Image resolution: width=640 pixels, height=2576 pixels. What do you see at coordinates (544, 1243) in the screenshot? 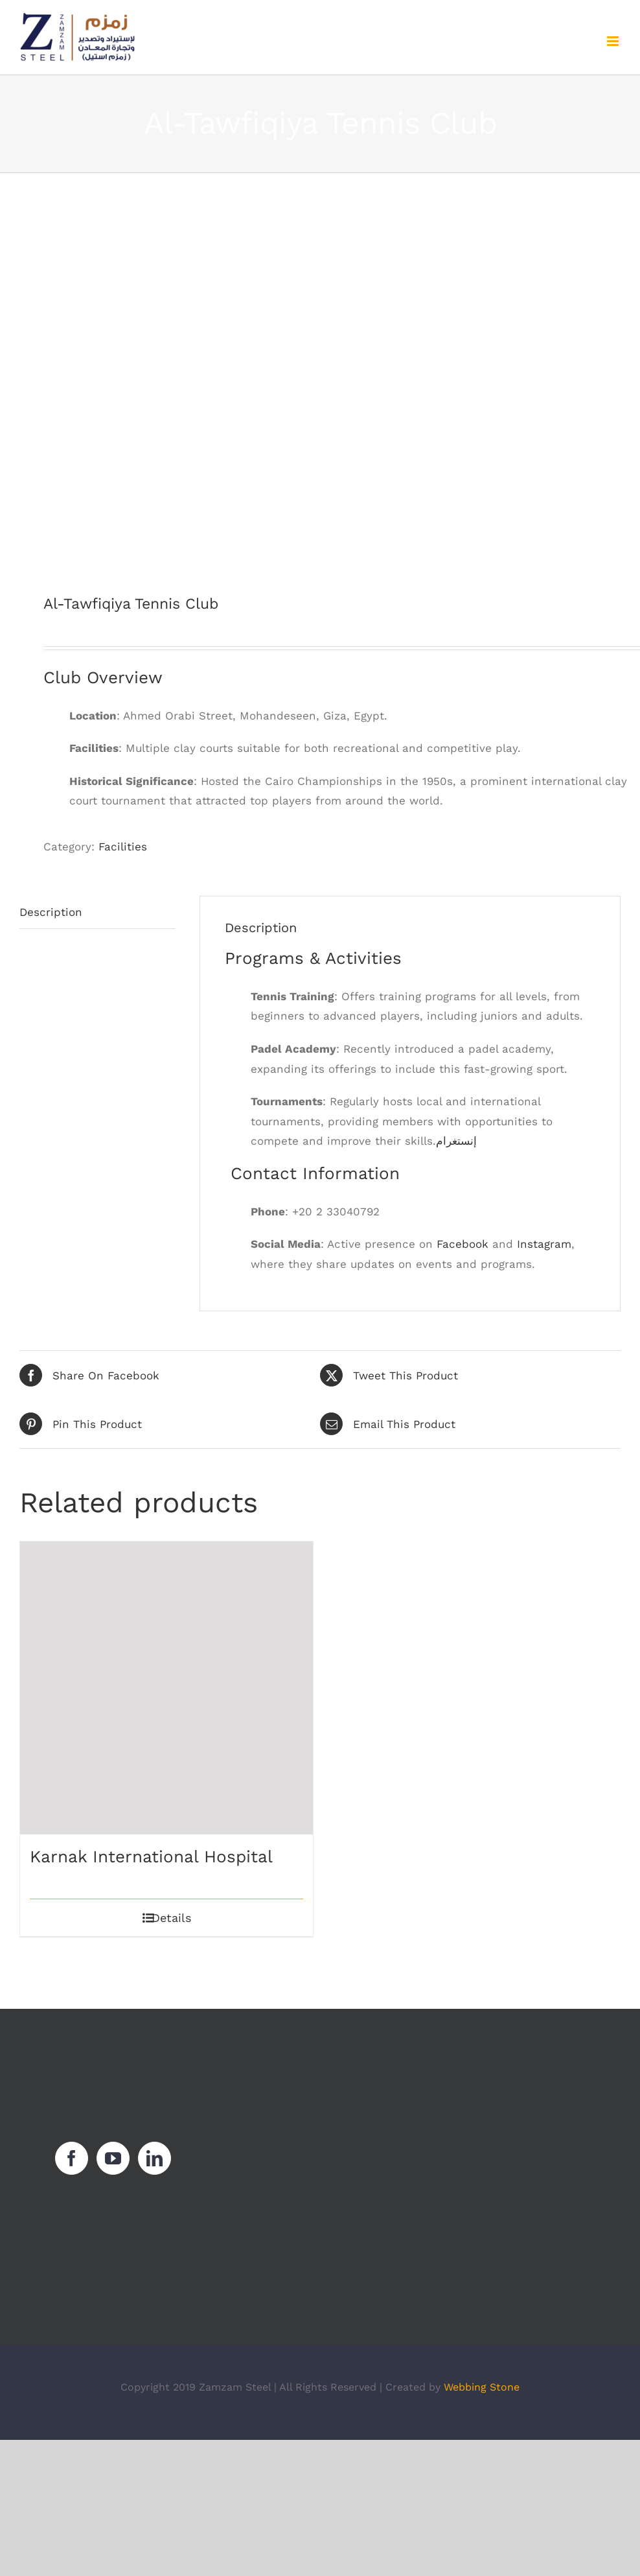
I see `Instagram` at bounding box center [544, 1243].